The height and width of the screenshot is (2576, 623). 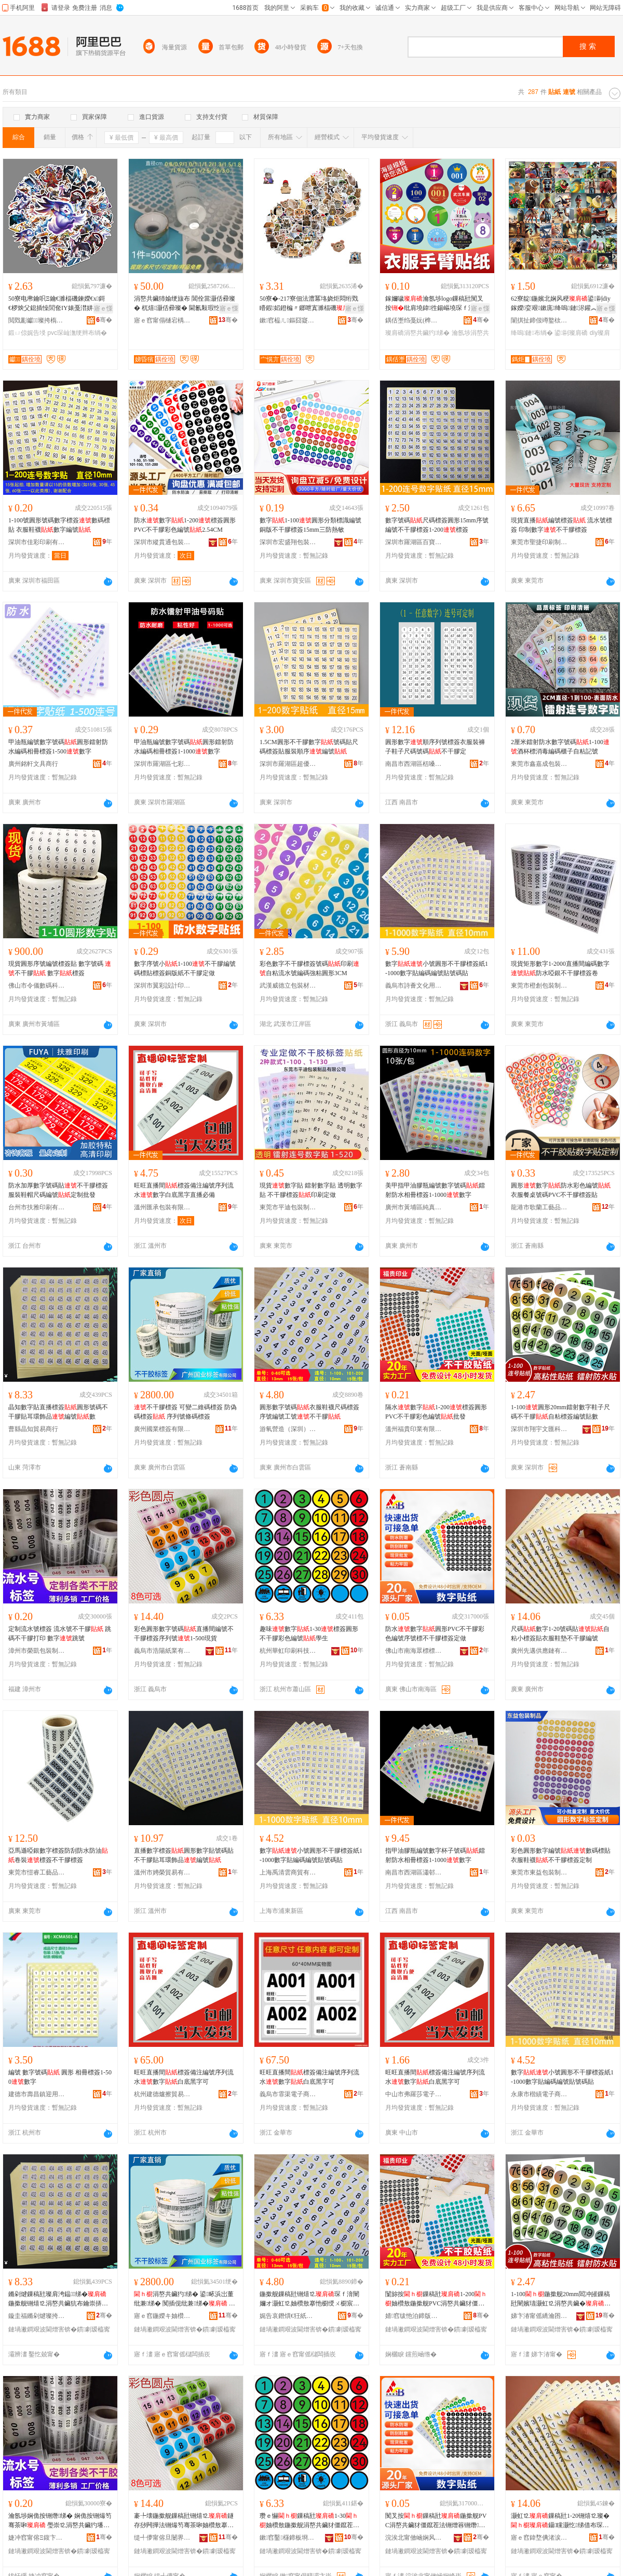 I want to click on 建德市壽昌鎮迎用貿易商行, so click(x=36, y=2094).